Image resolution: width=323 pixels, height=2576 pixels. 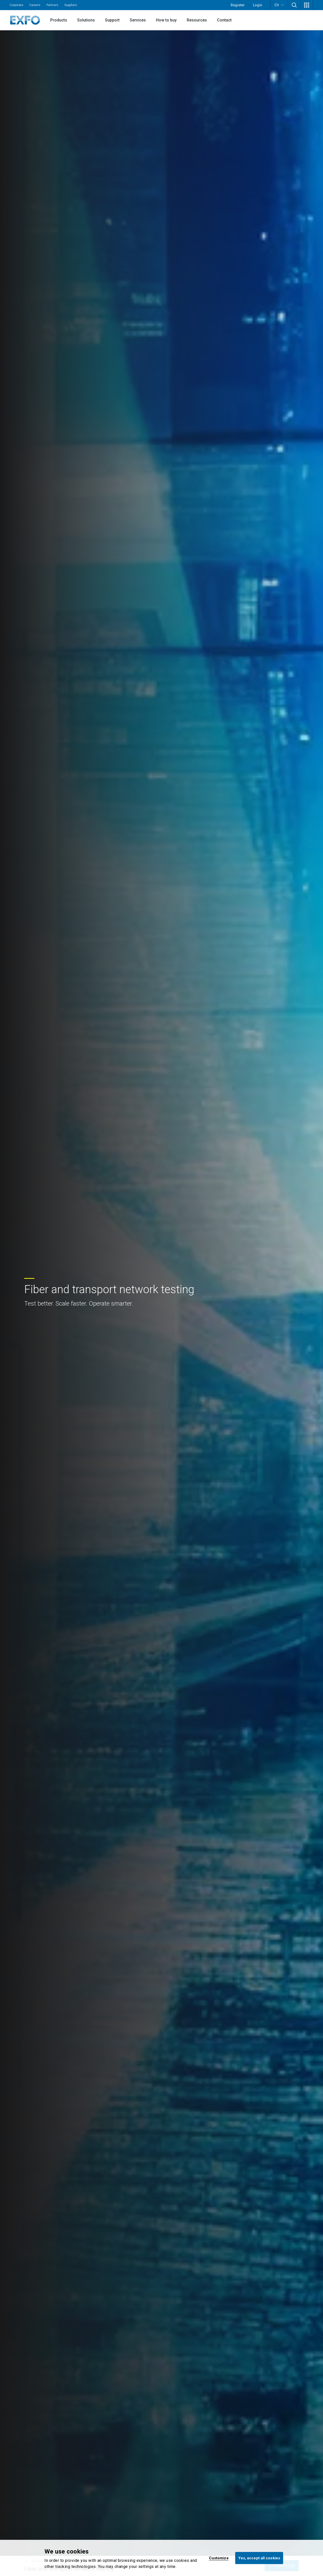 I want to click on Yes, accept all cookies, so click(x=259, y=2558).